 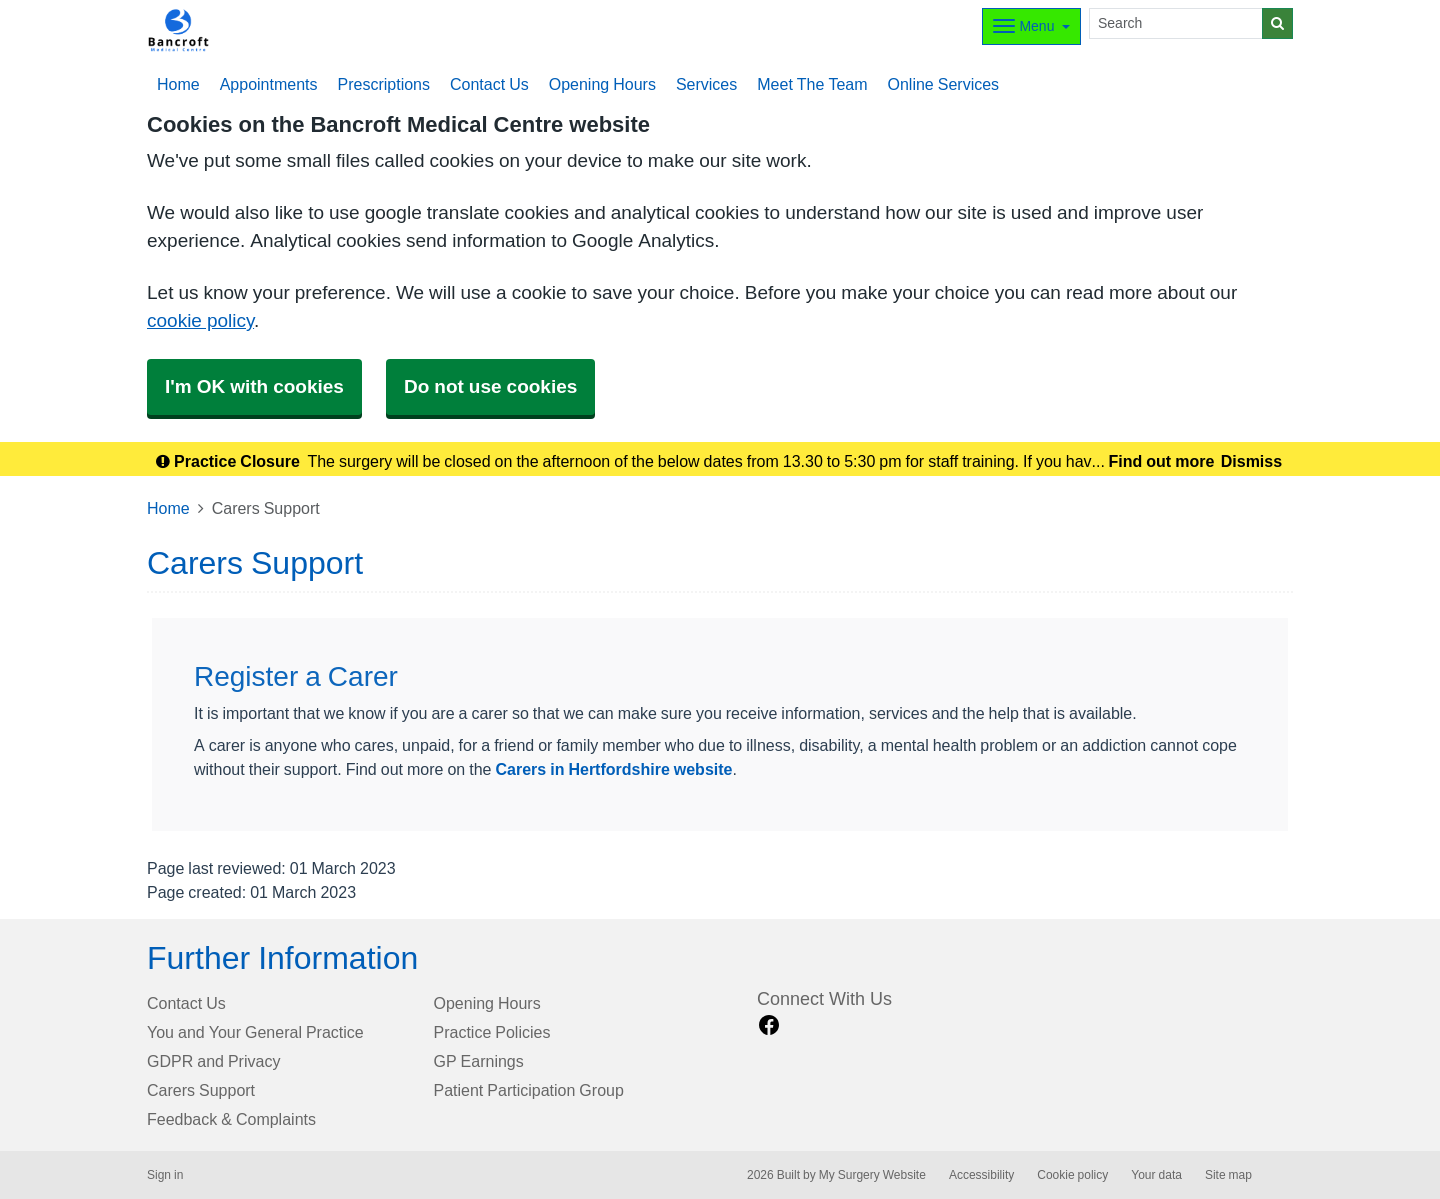 I want to click on [Search], so click(x=1176, y=23).